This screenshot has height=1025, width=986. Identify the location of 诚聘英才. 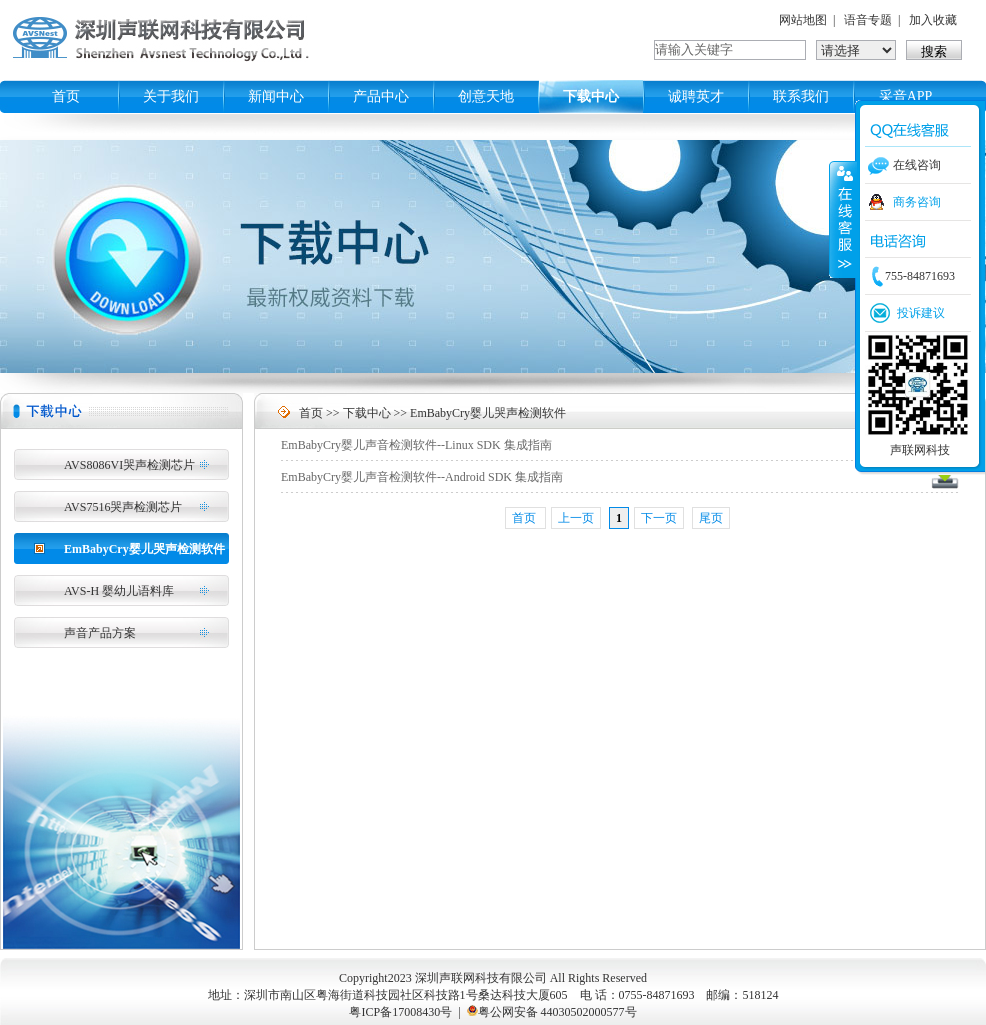
(696, 96).